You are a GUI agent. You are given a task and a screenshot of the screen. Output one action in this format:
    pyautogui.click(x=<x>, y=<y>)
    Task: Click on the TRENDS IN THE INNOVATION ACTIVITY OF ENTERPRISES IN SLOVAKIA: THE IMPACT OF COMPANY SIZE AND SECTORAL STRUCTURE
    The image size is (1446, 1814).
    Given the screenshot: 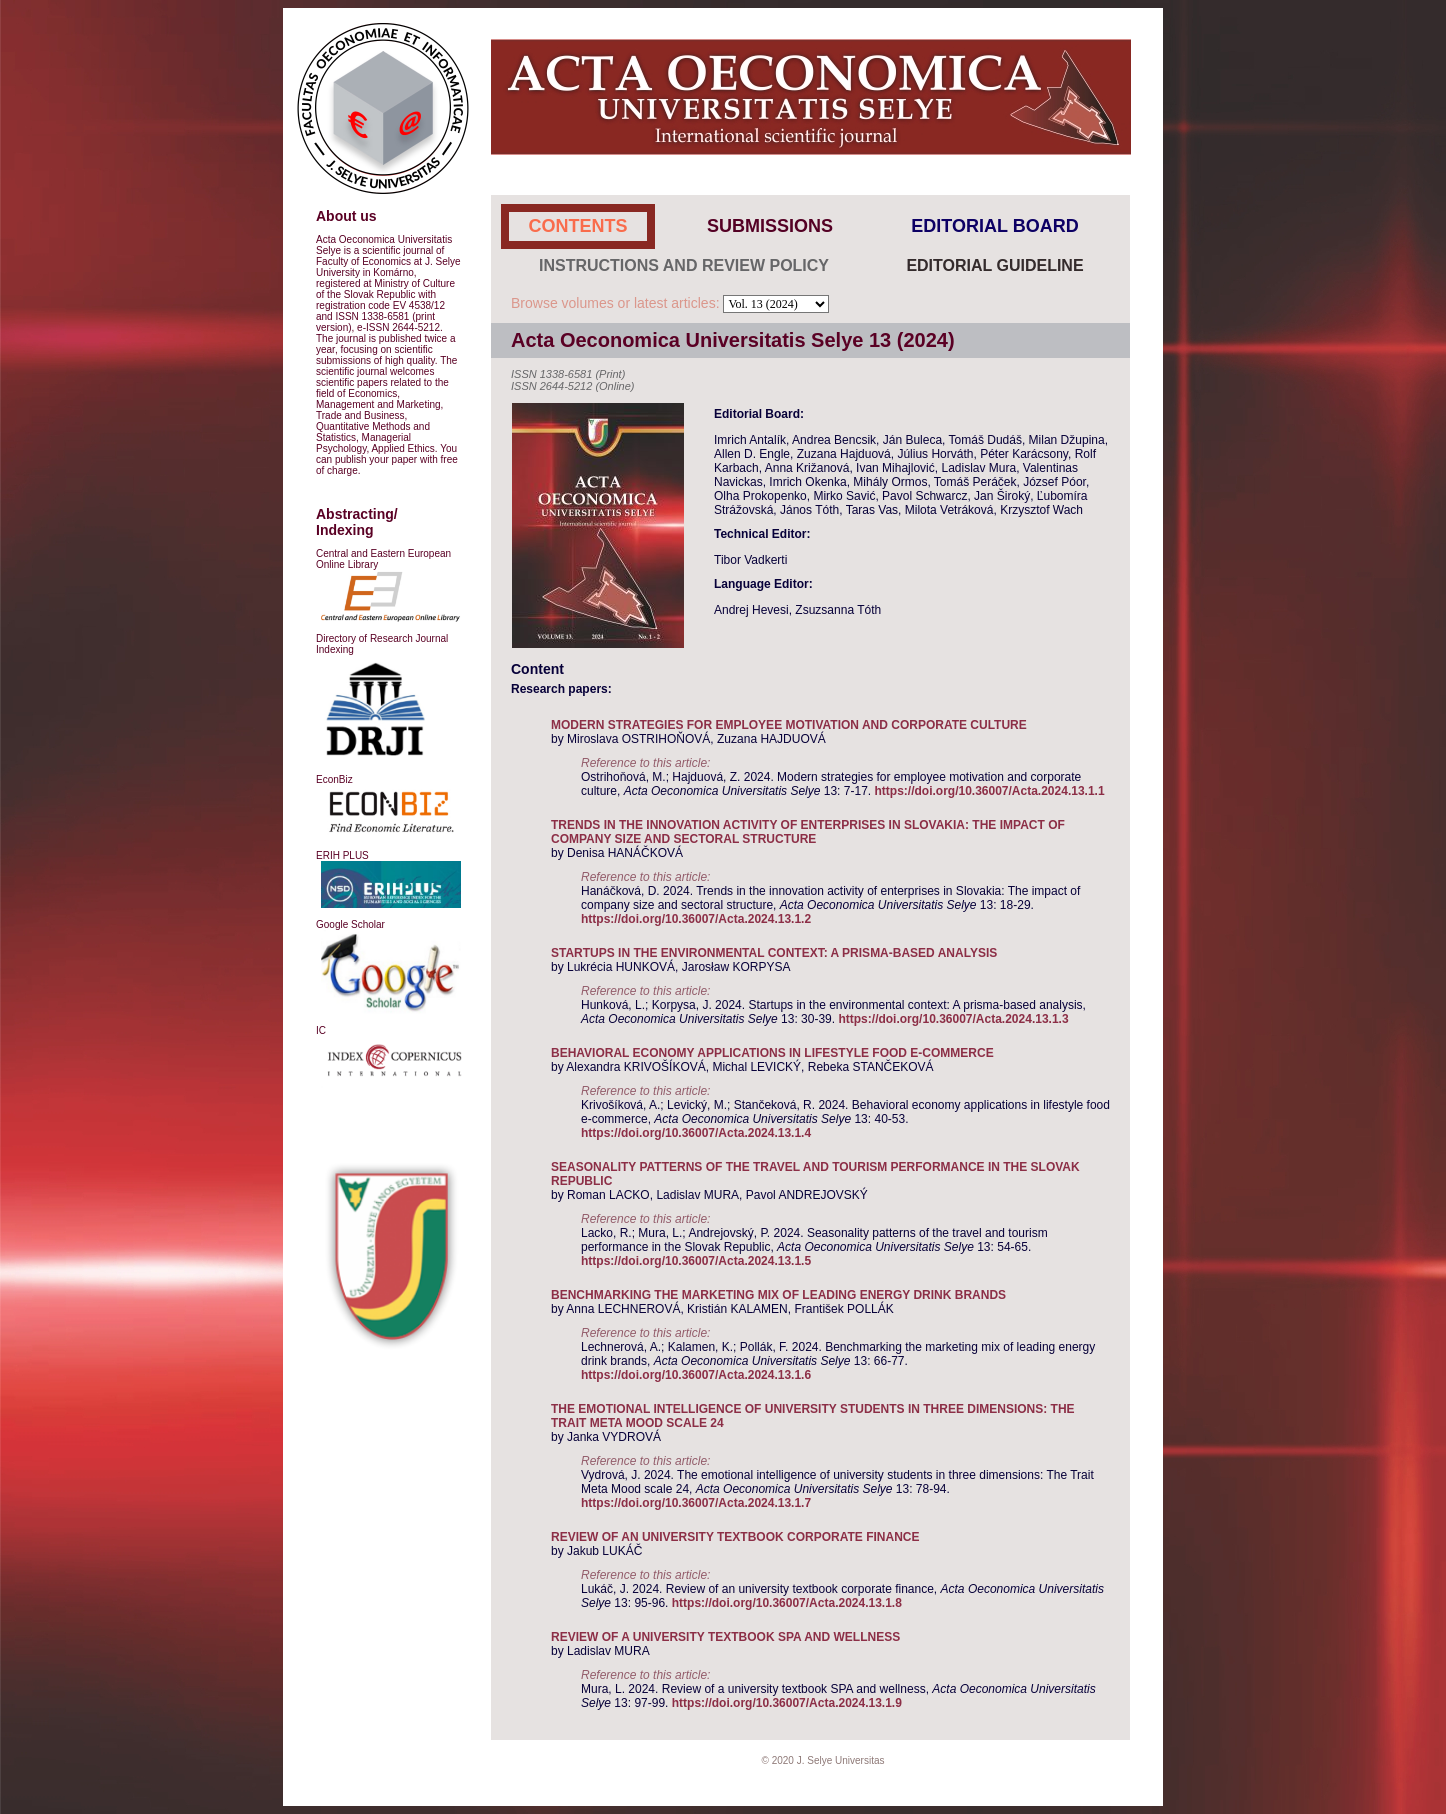 What is the action you would take?
    pyautogui.click(x=808, y=832)
    